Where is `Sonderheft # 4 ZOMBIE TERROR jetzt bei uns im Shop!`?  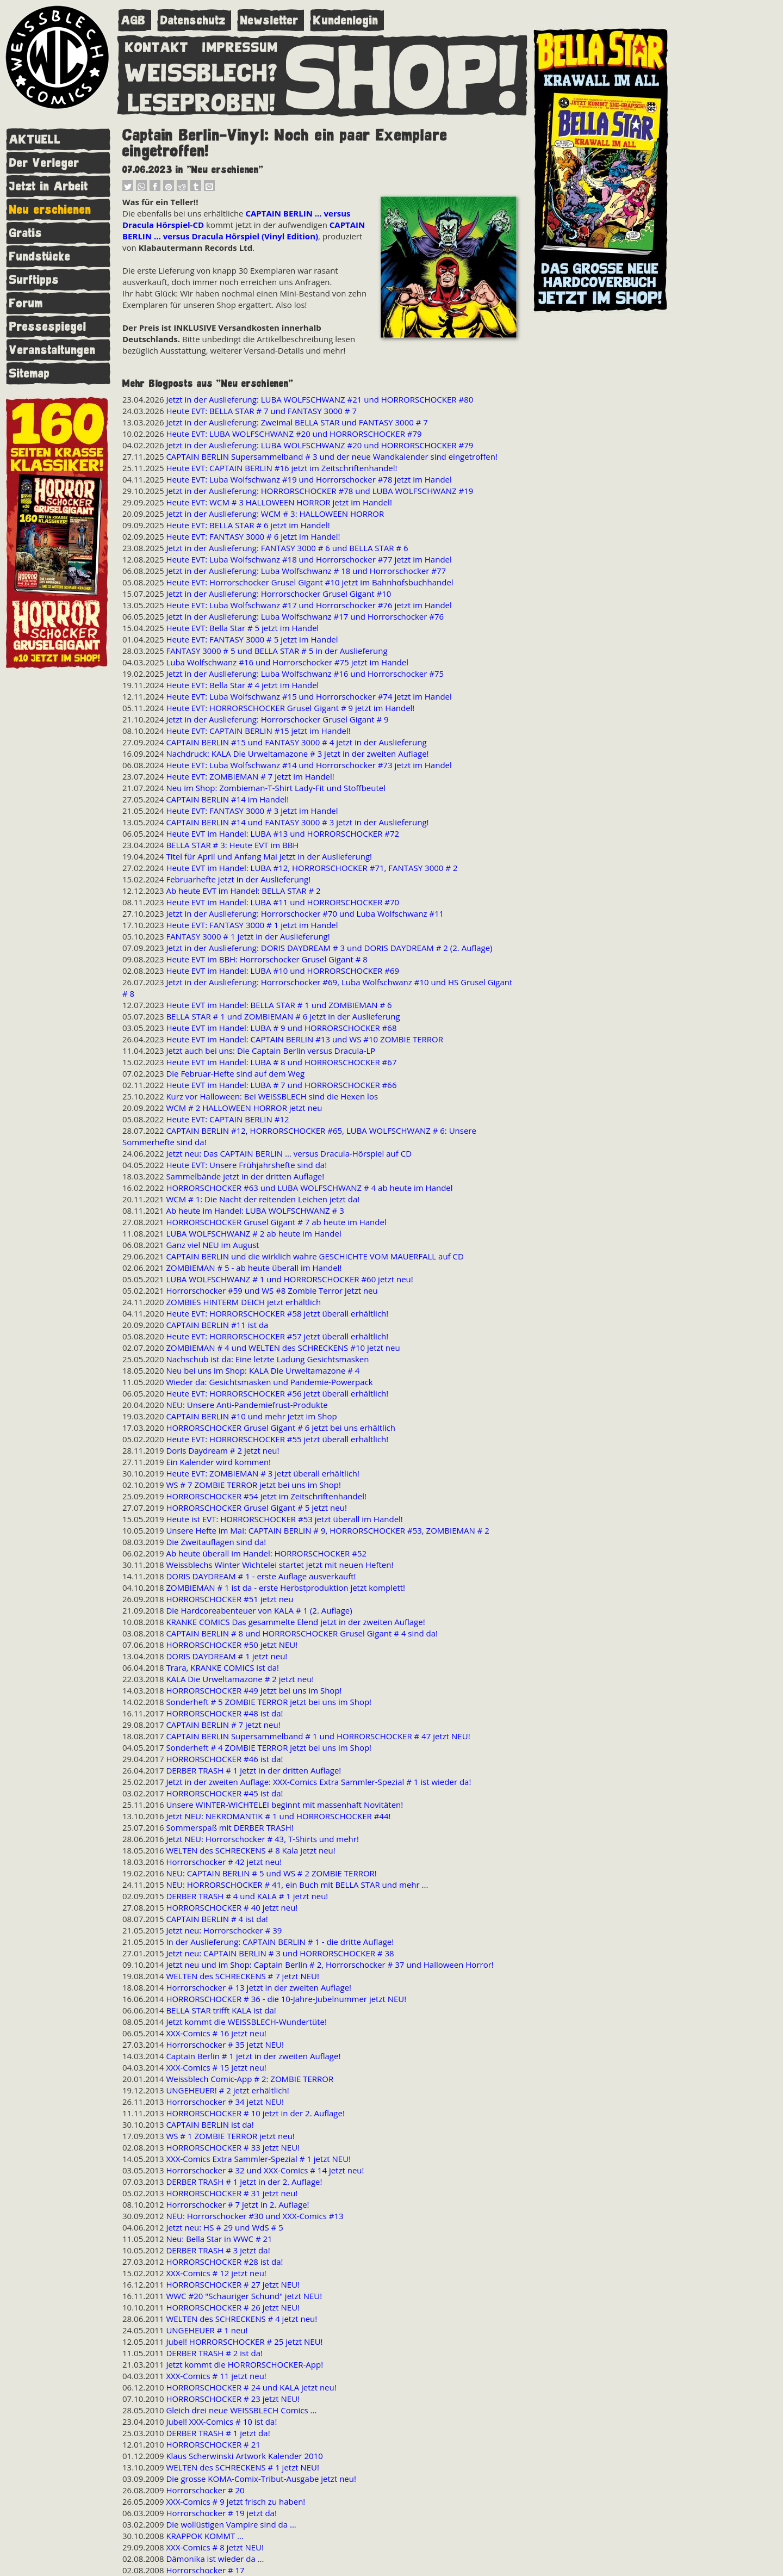 Sonderheft # 4 ZOMBIE TERROR jetzt bei uns im Shop! is located at coordinates (268, 1747).